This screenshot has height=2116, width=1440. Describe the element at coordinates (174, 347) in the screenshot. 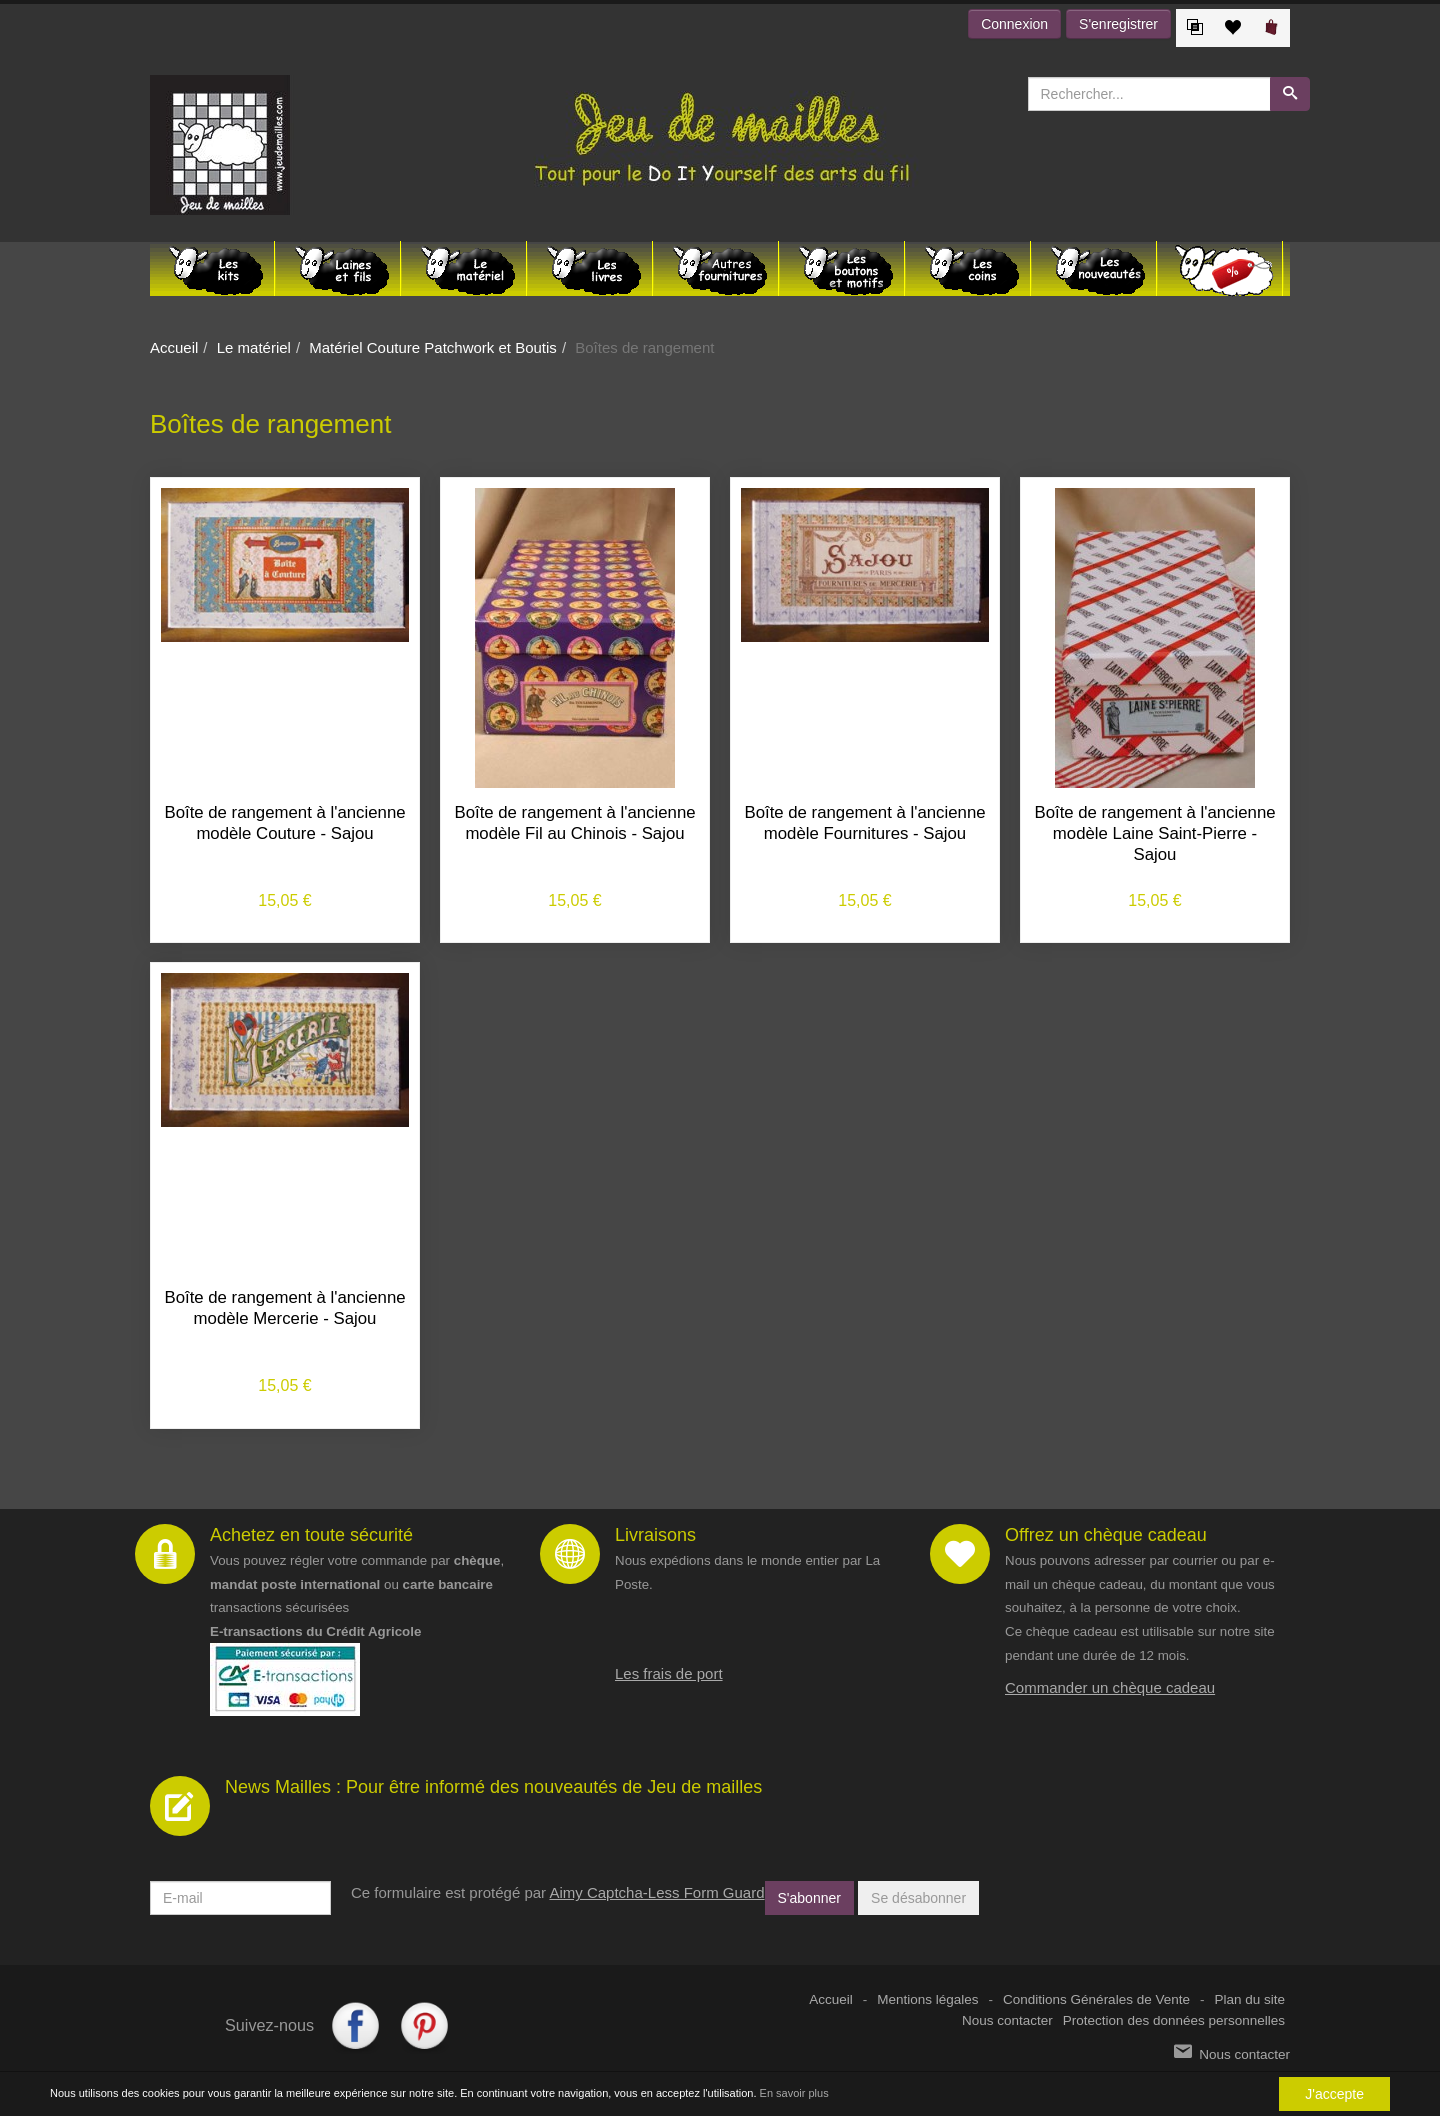

I see `Accueil` at that location.